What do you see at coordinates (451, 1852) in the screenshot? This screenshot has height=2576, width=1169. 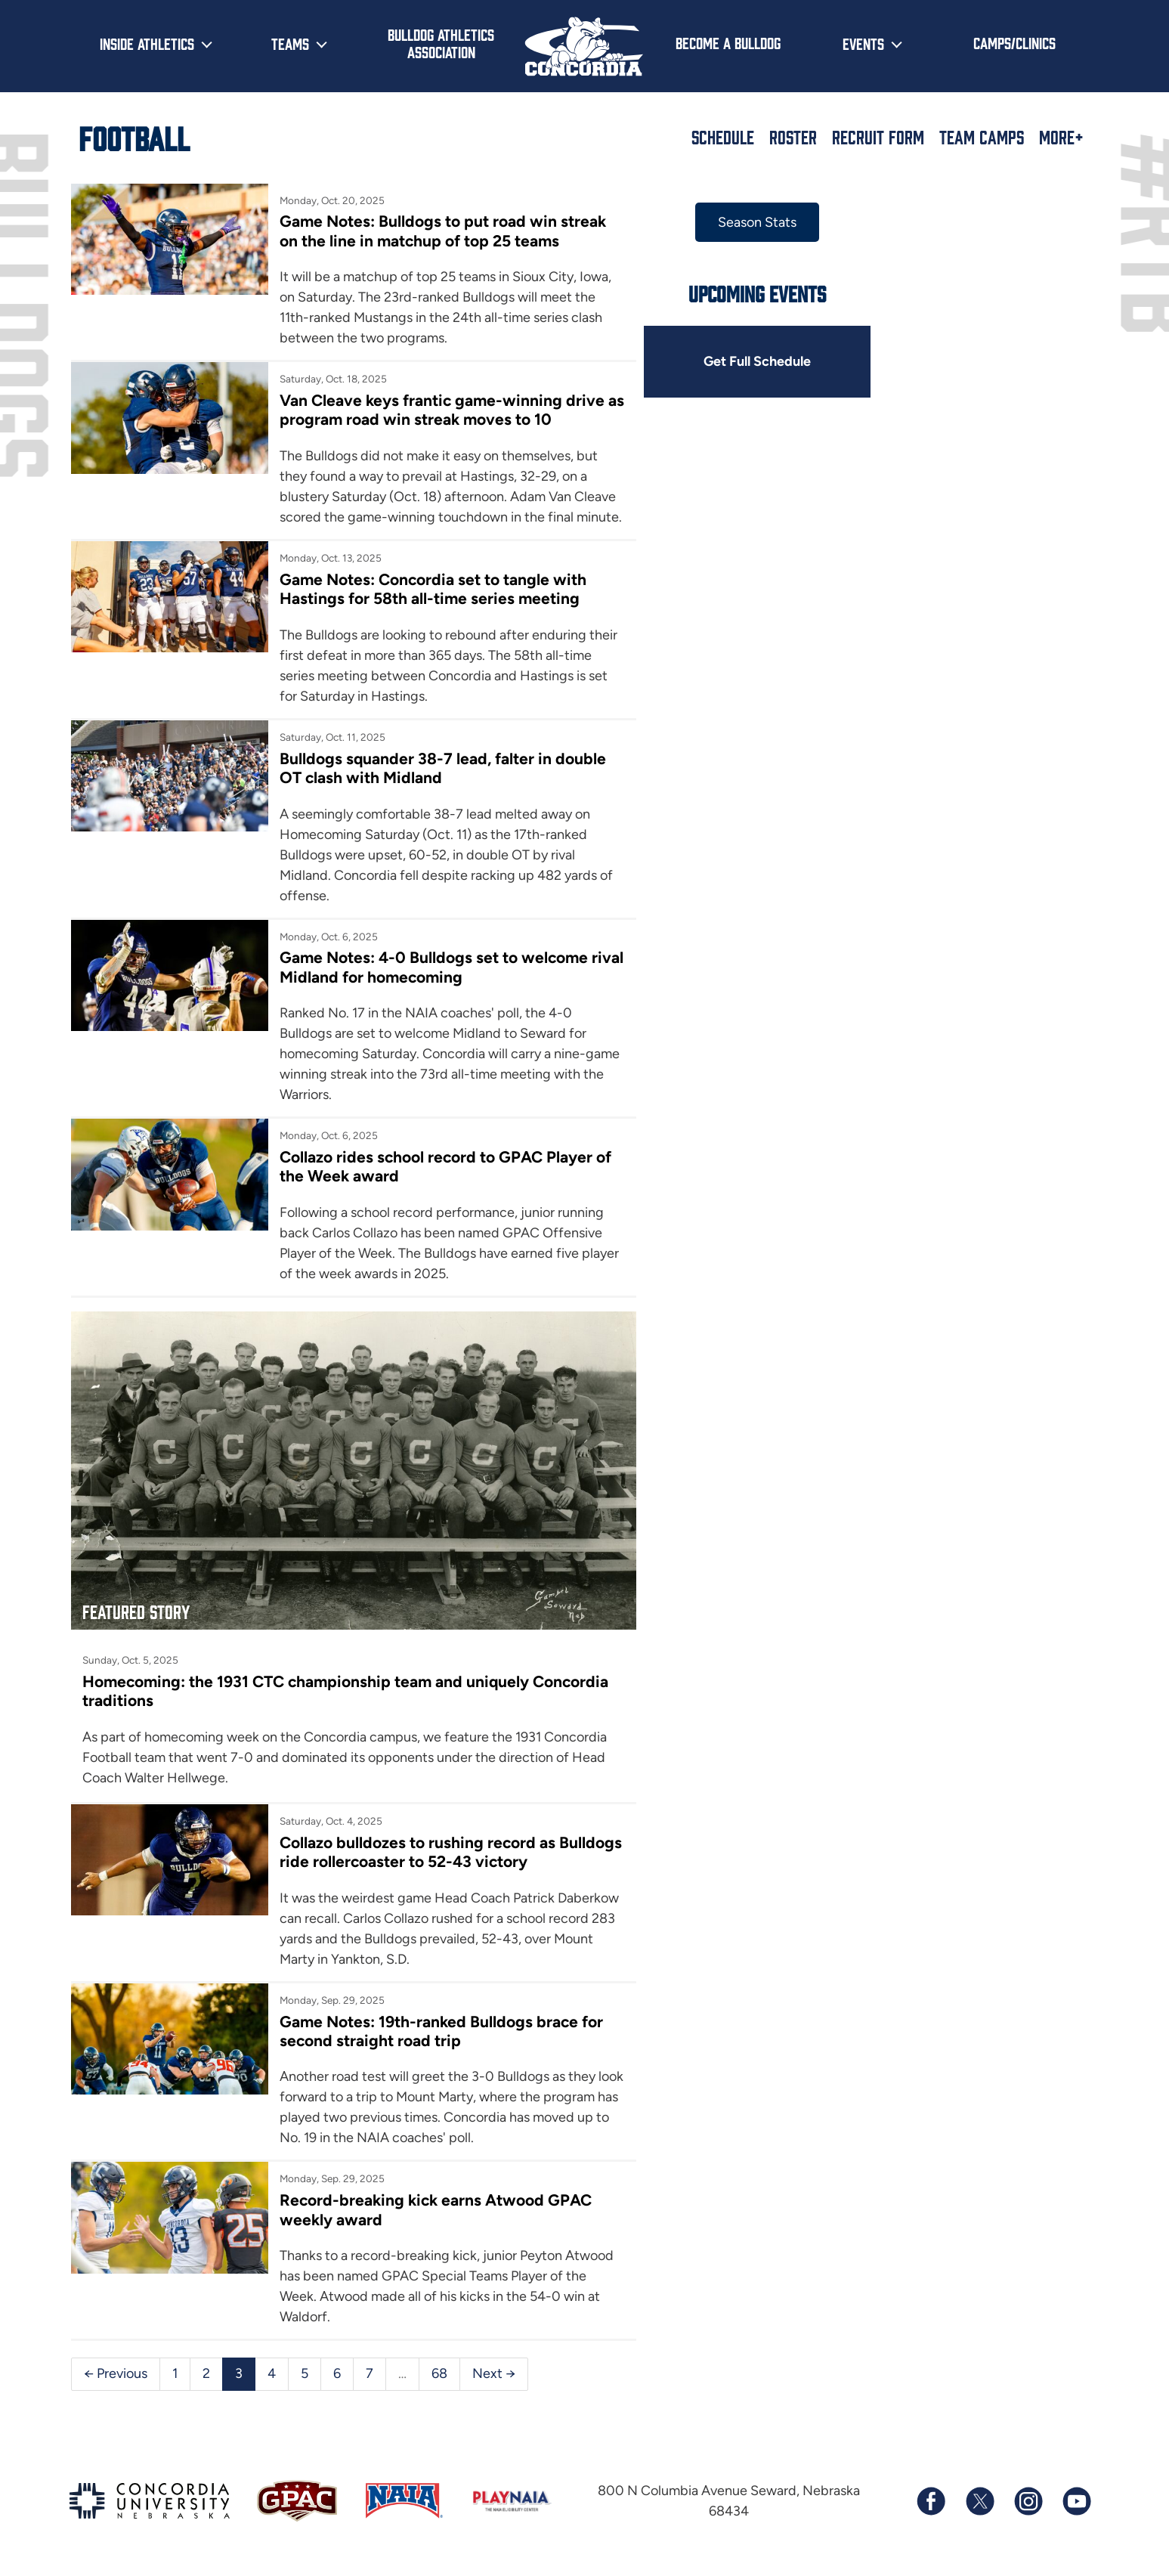 I see `Collazo bulldozes to rushing record as Bulldogs ride rollercoaster to 52-43 victory` at bounding box center [451, 1852].